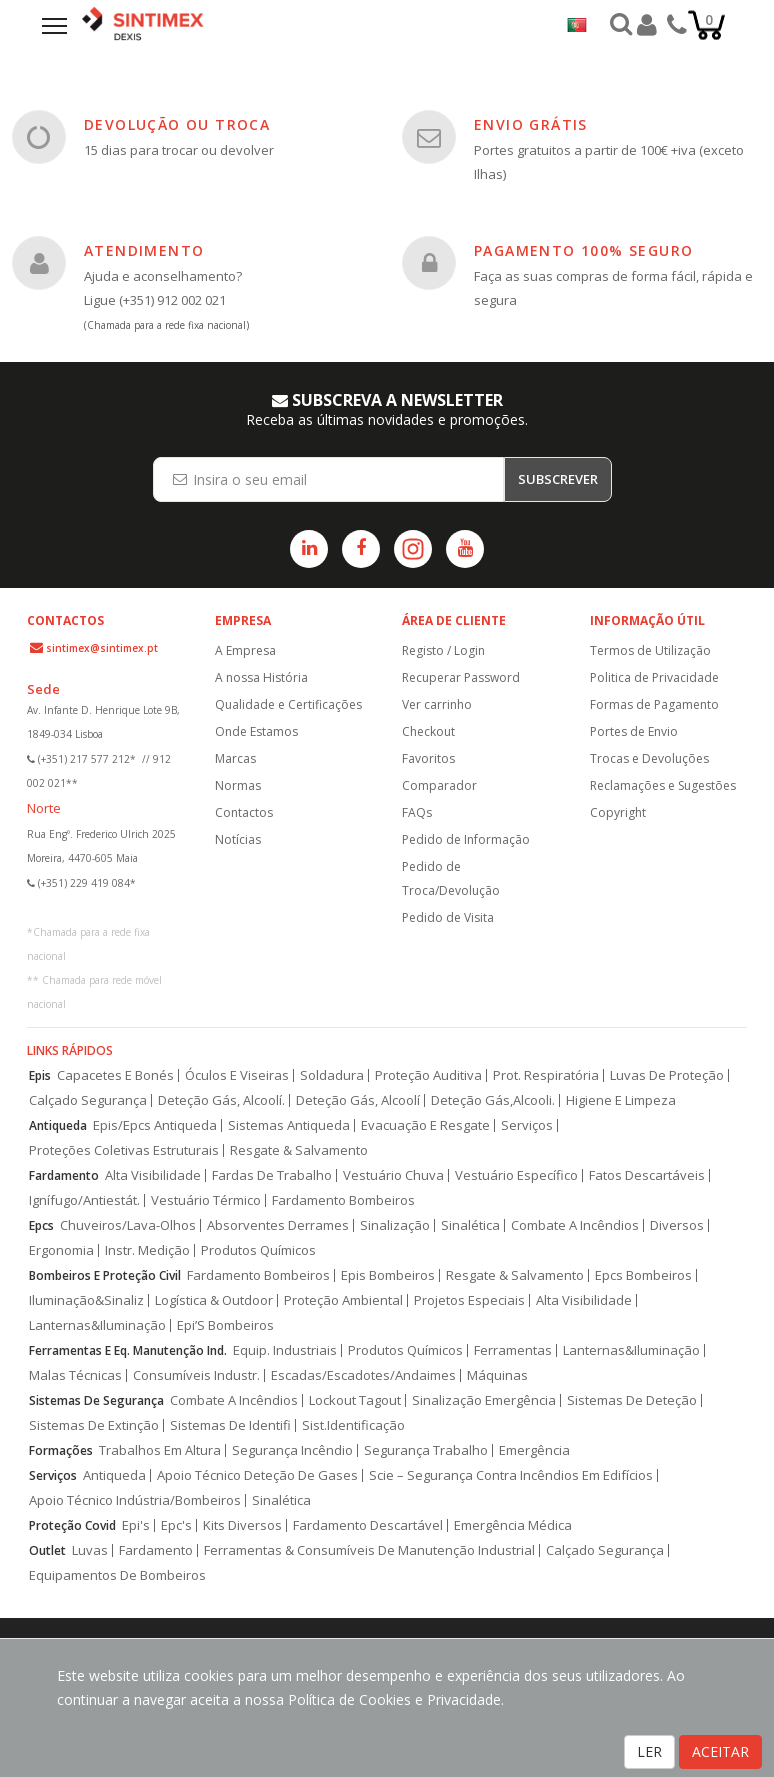  Describe the element at coordinates (288, 704) in the screenshot. I see `Qualidade e Certificações` at that location.